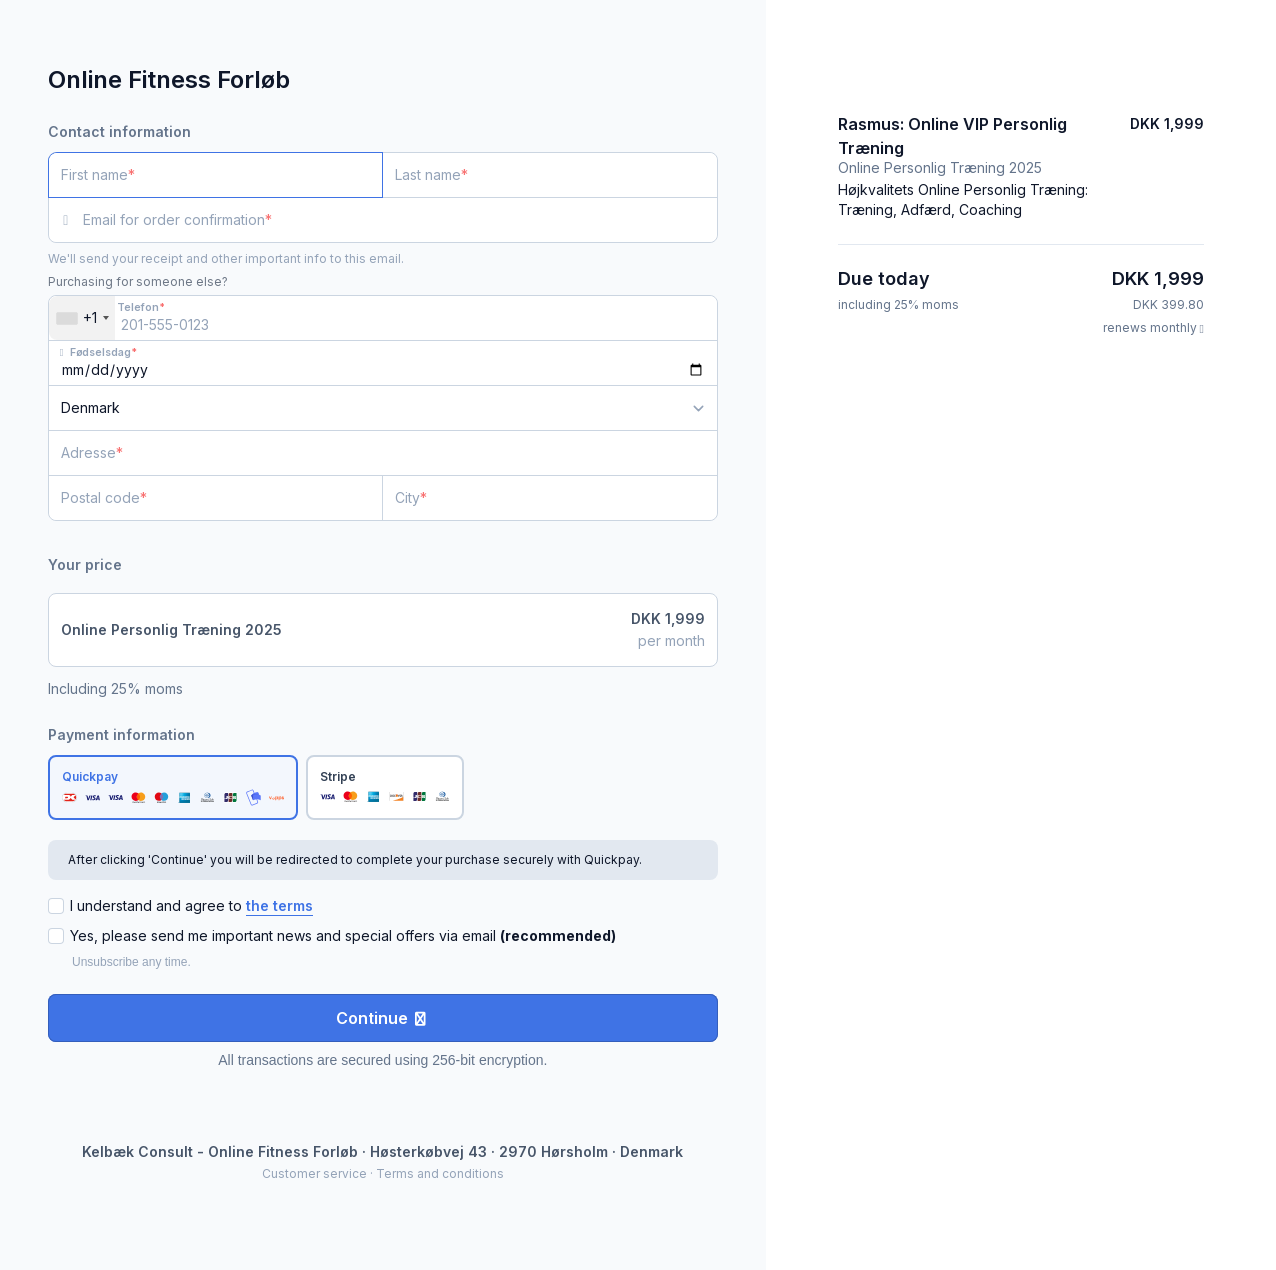 This screenshot has height=1270, width=1276. What do you see at coordinates (215, 175) in the screenshot?
I see `[First name]` at bounding box center [215, 175].